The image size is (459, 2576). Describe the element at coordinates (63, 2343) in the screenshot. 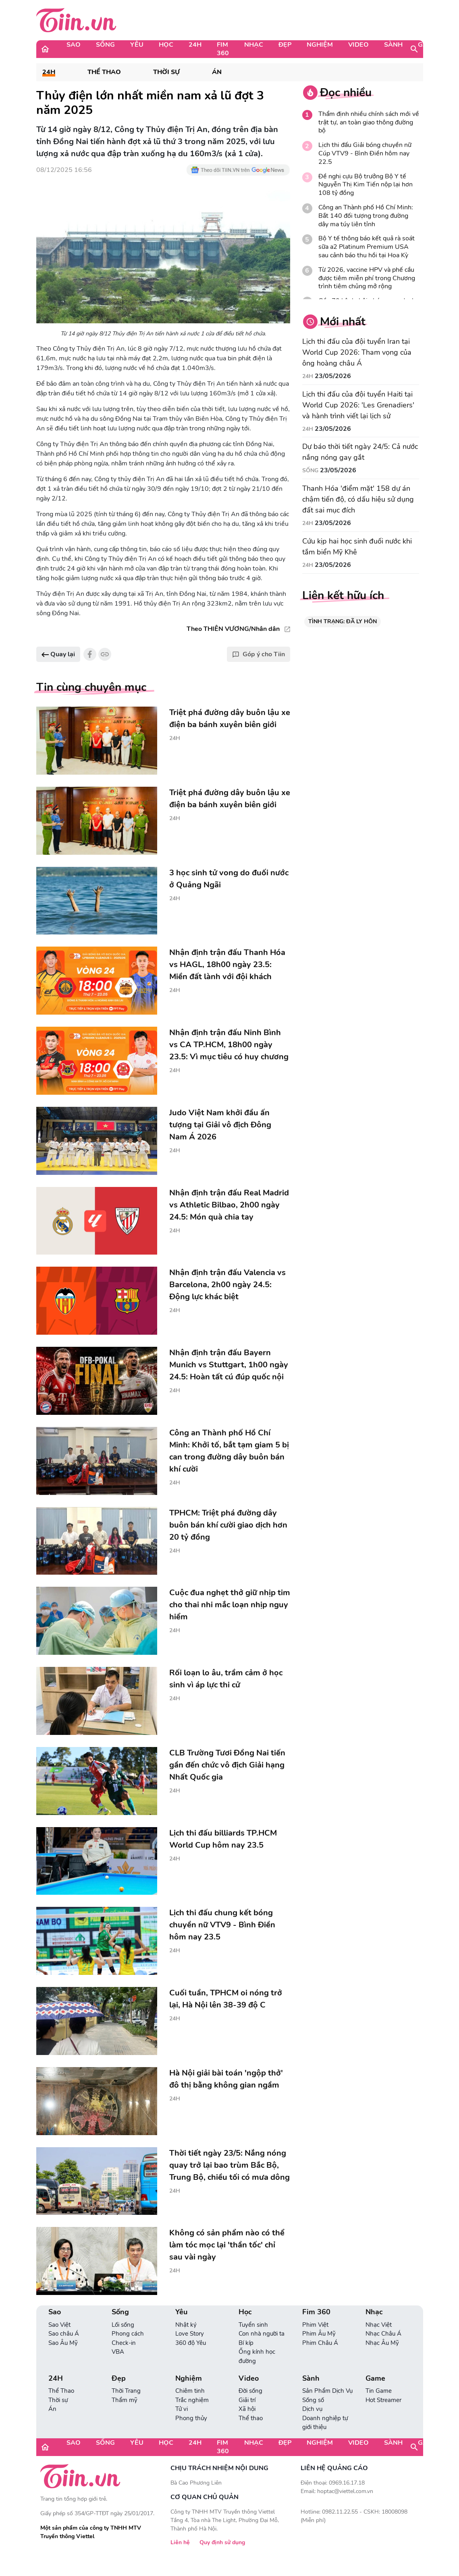

I see `Sao Âu Mỹ` at that location.